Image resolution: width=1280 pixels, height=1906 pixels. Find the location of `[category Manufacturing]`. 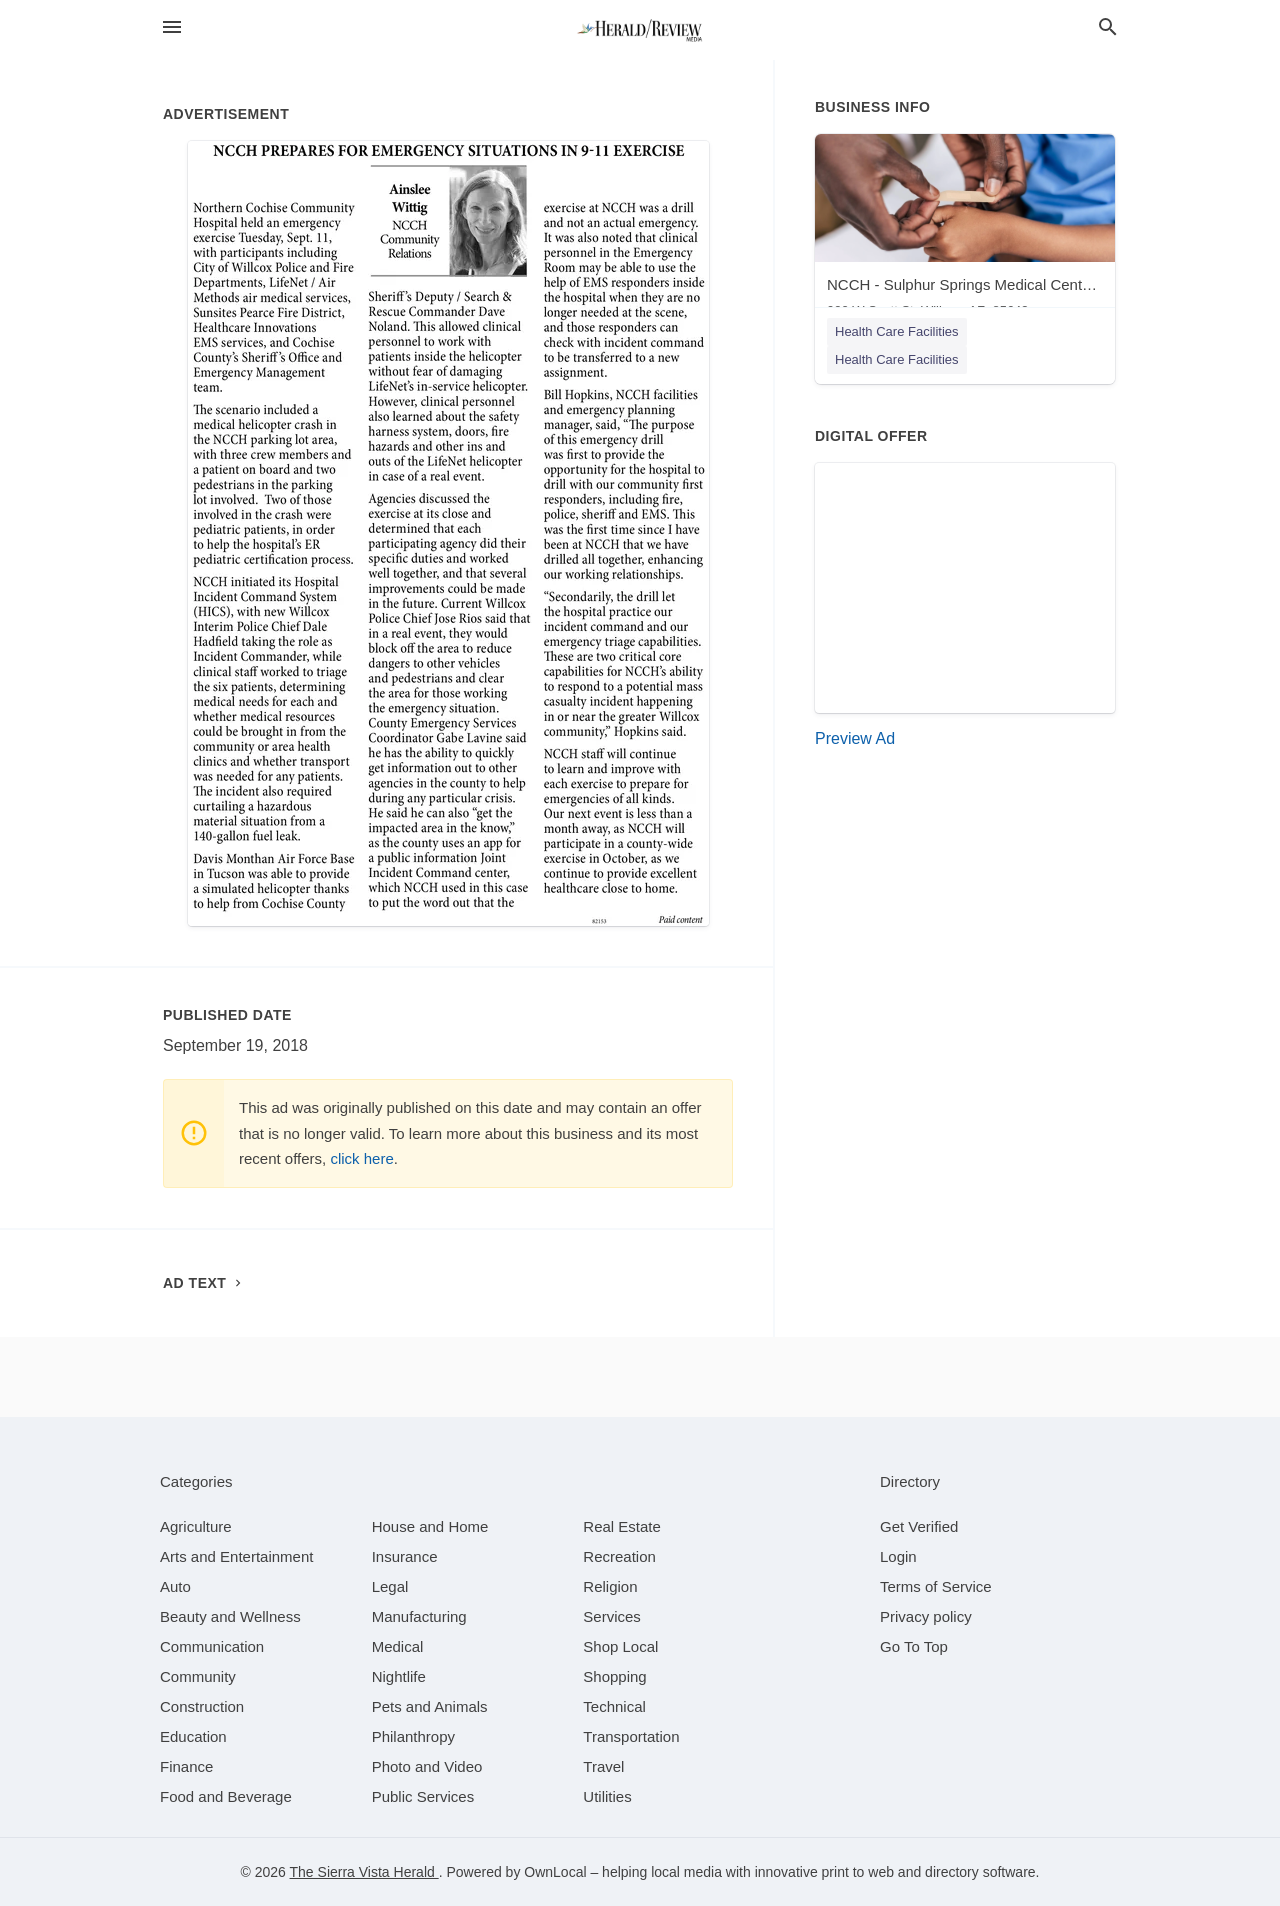

[category Manufacturing] is located at coordinates (419, 1616).